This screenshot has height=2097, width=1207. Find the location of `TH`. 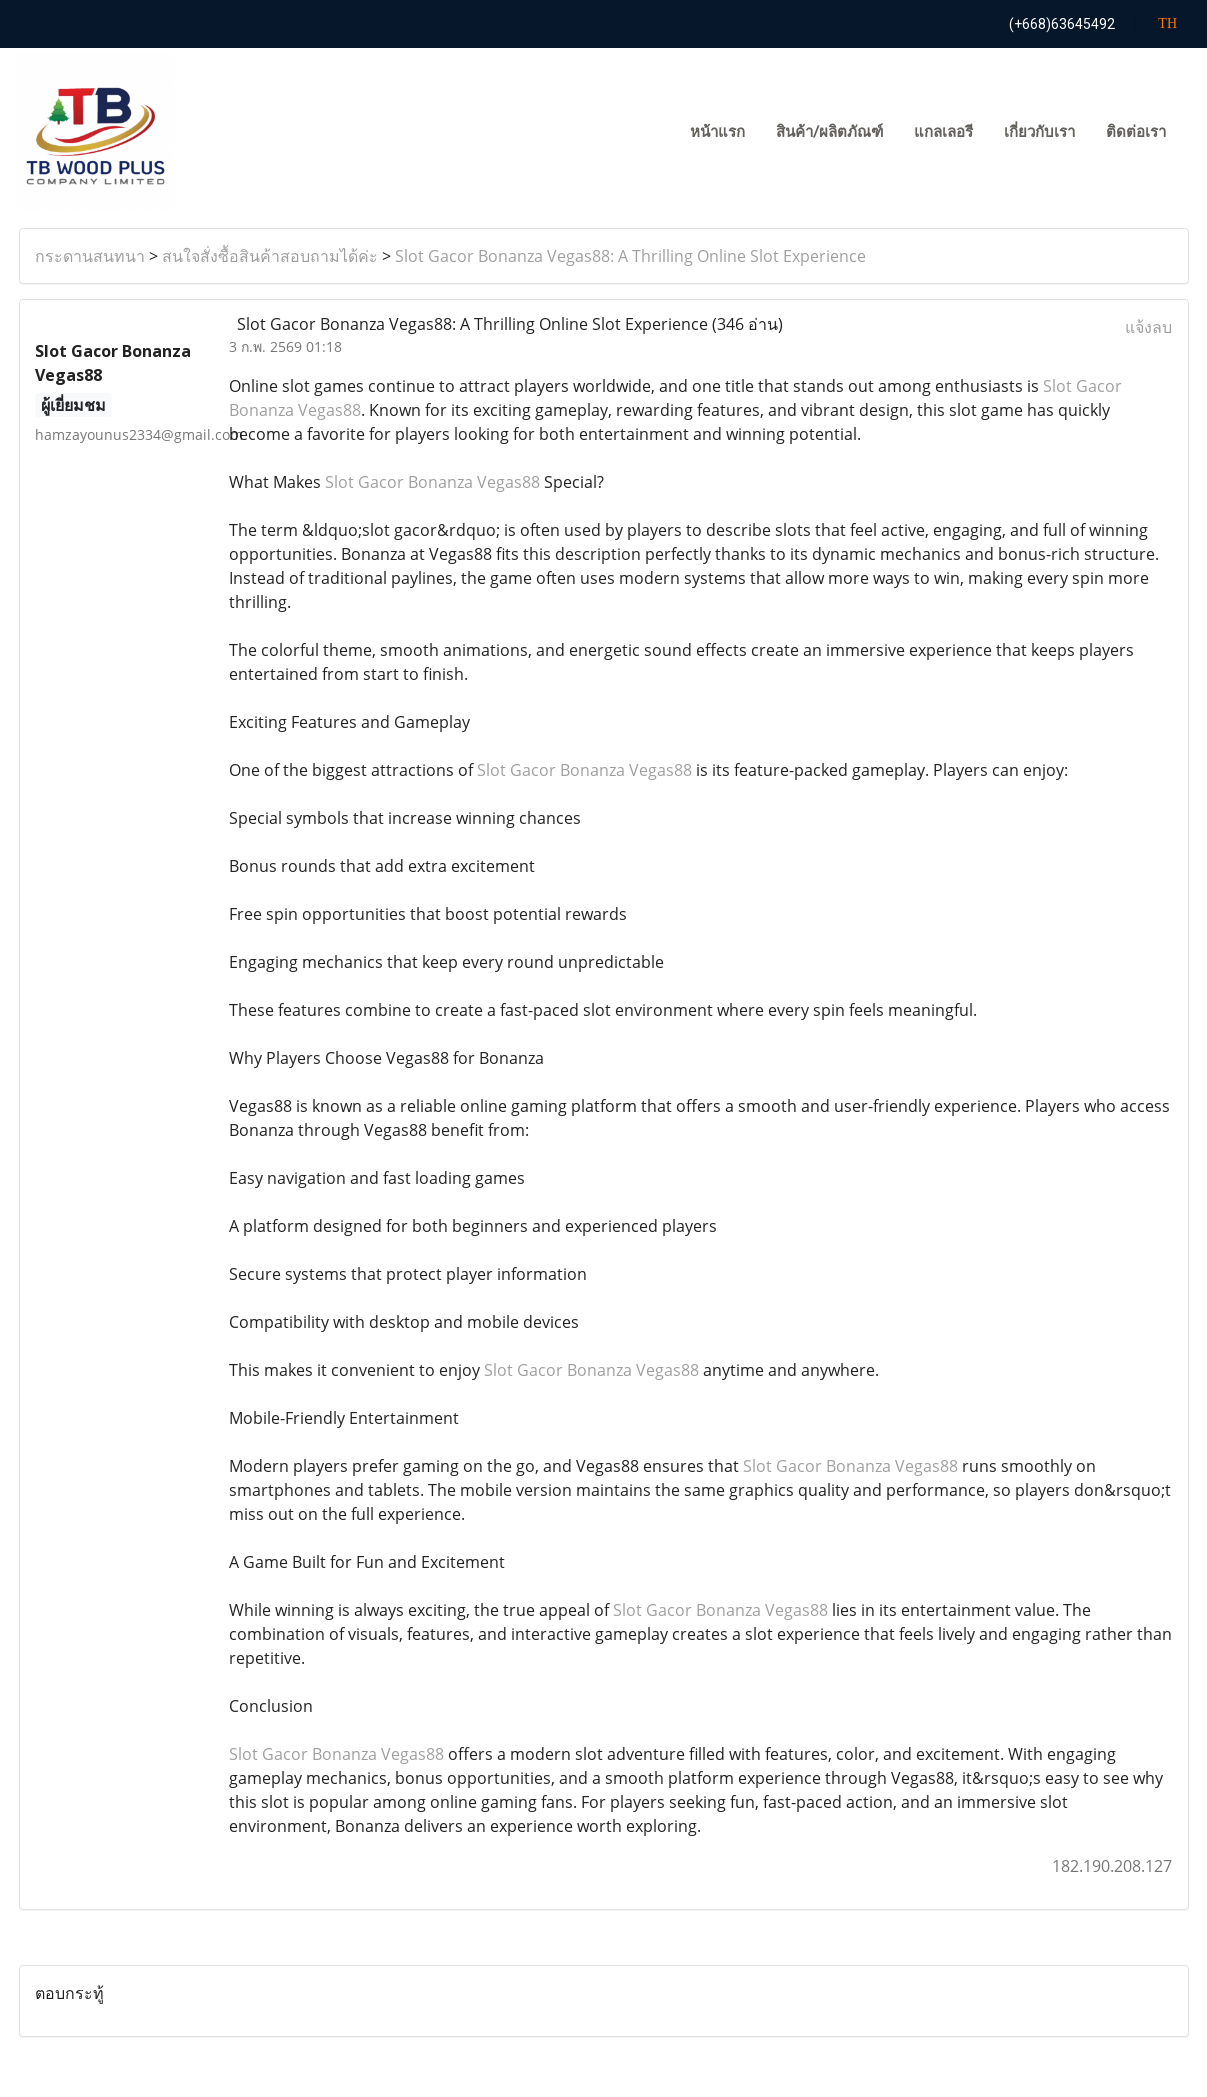

TH is located at coordinates (1156, 23).